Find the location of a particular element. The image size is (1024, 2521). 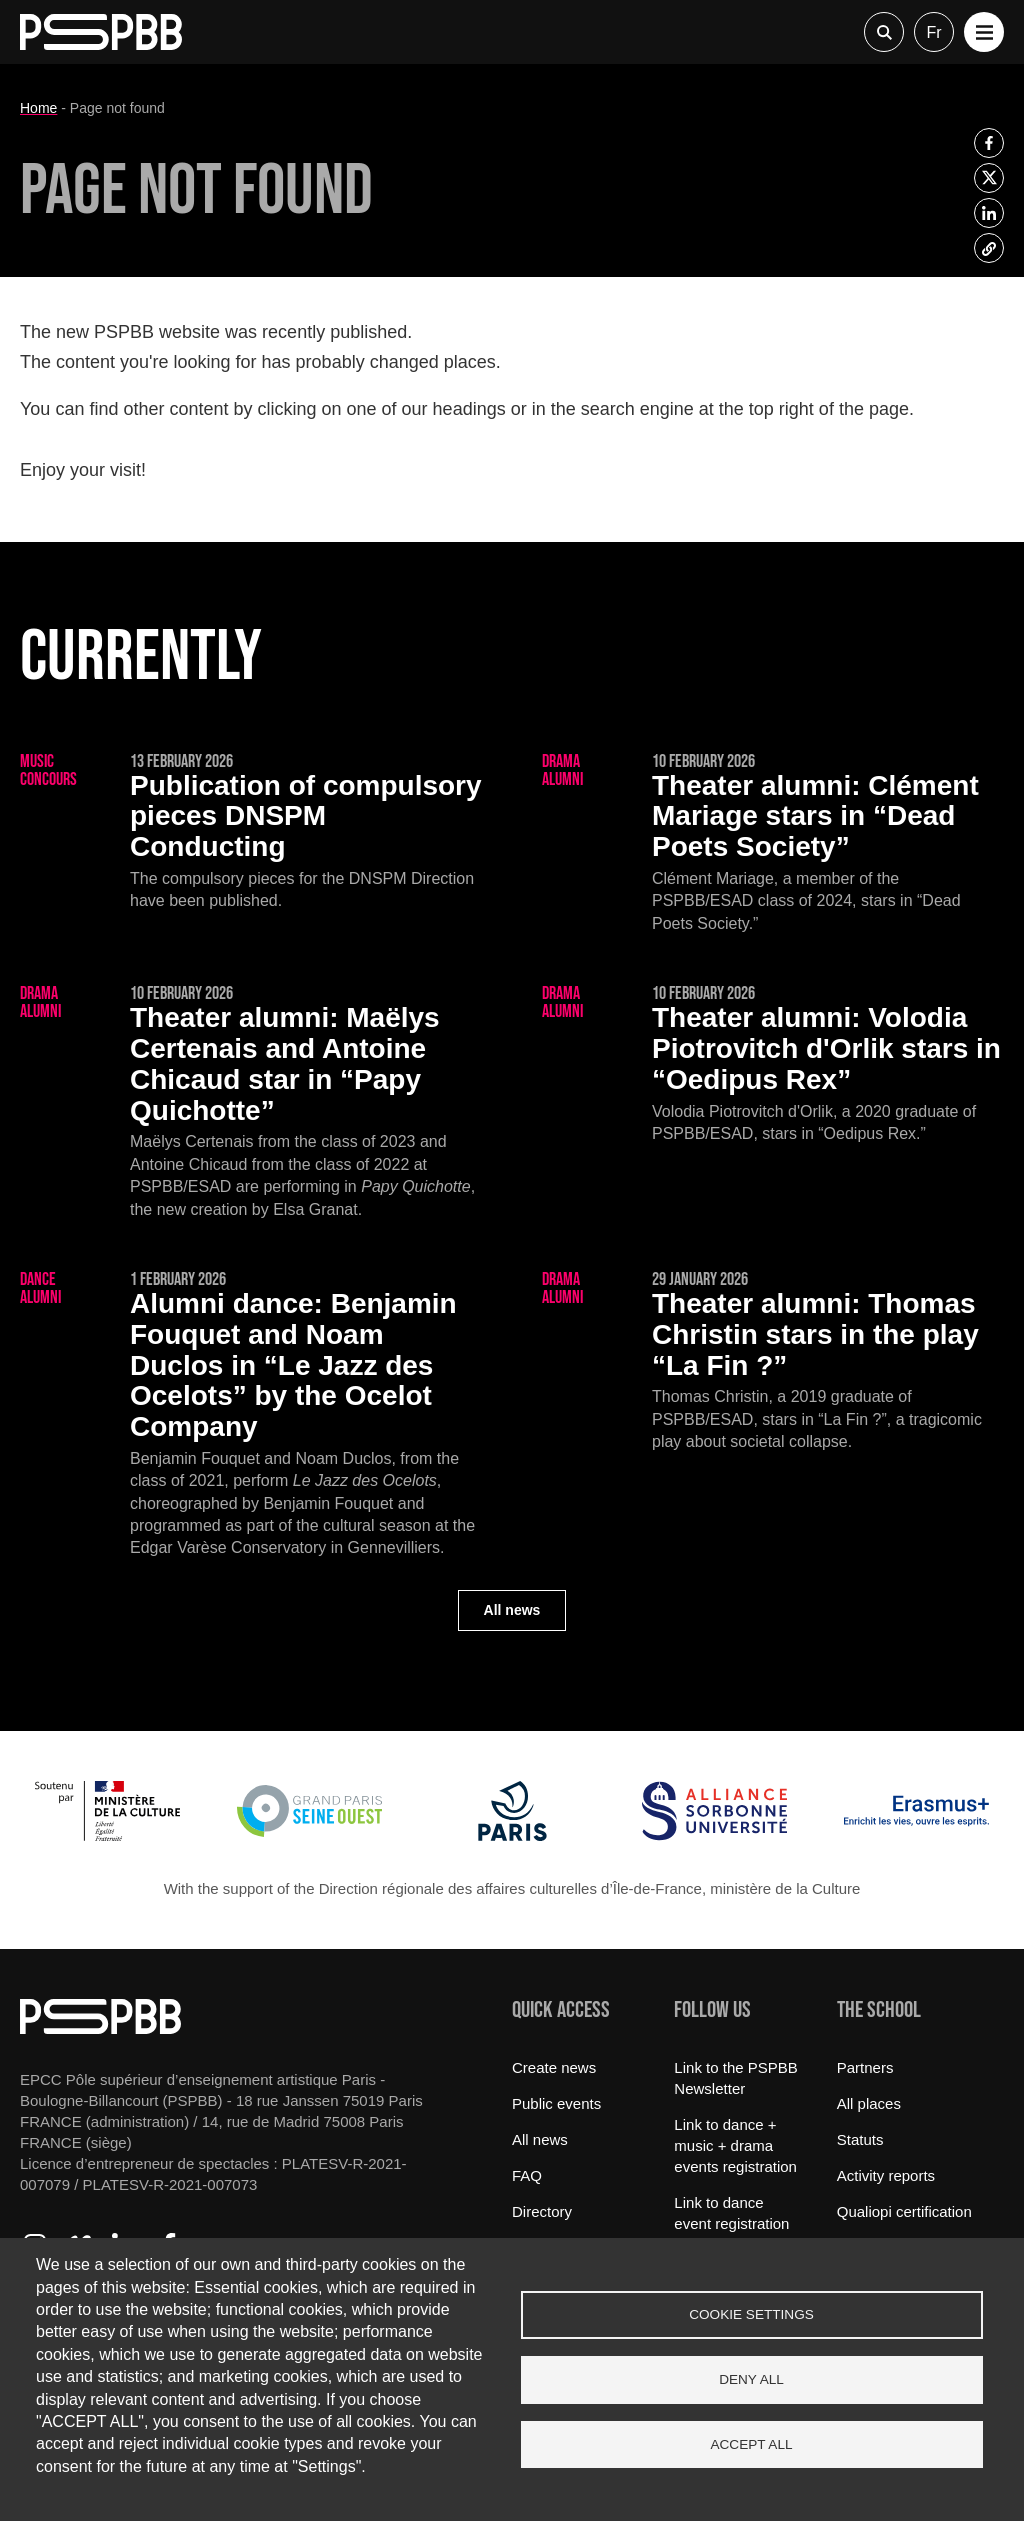

Create news is located at coordinates (554, 2067).